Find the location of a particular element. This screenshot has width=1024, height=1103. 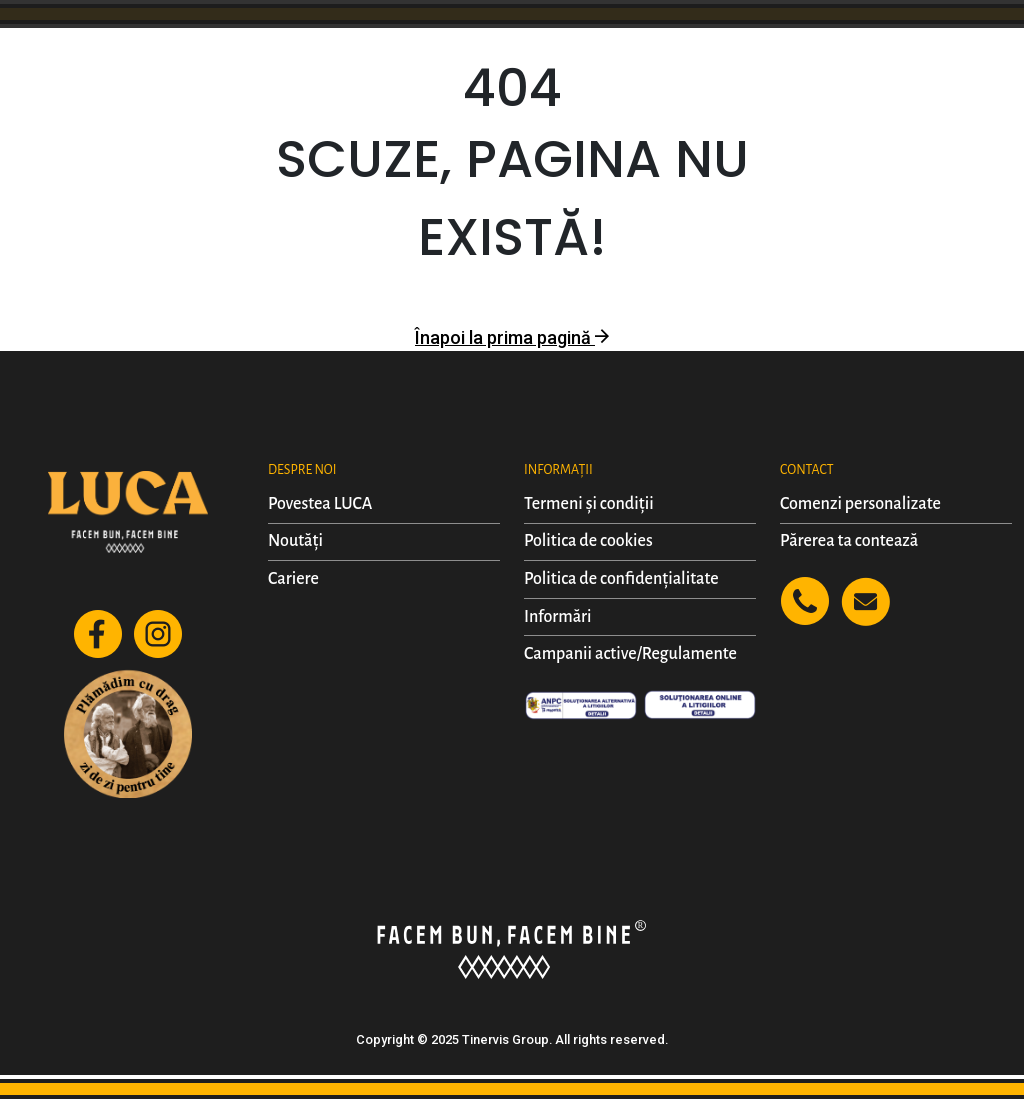

Informări is located at coordinates (557, 617).